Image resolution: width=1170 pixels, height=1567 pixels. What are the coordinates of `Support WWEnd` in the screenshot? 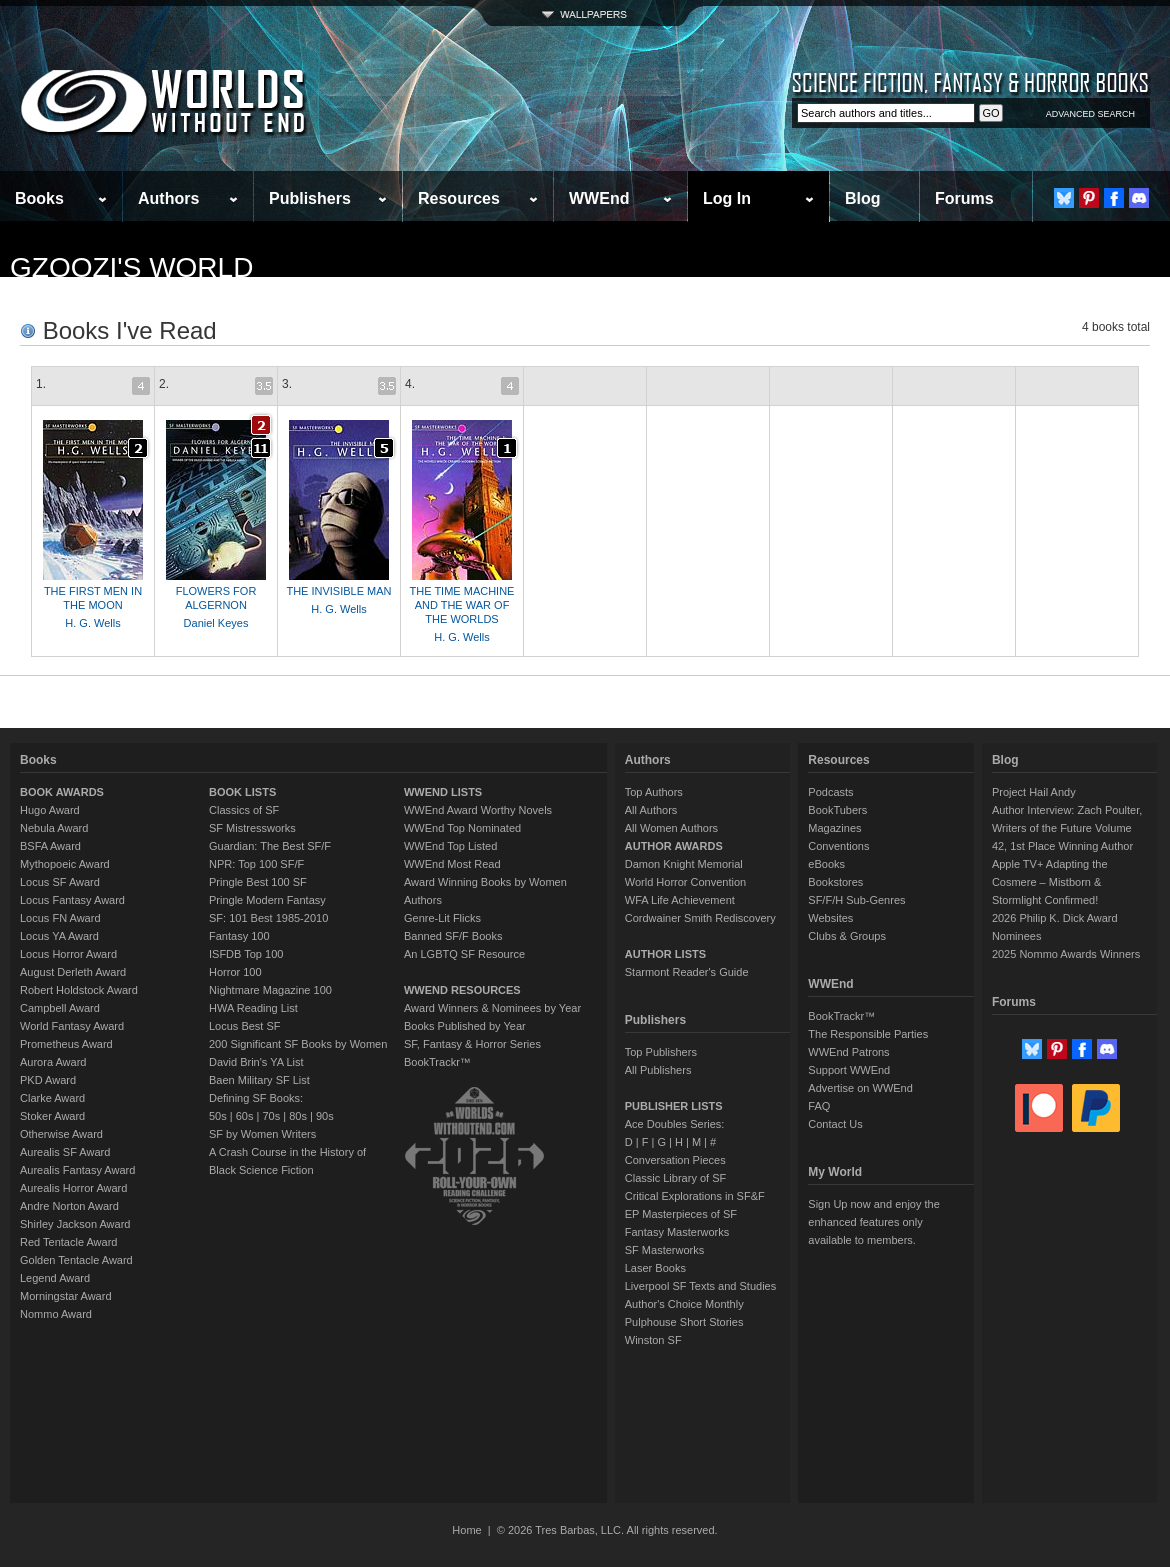 It's located at (849, 1070).